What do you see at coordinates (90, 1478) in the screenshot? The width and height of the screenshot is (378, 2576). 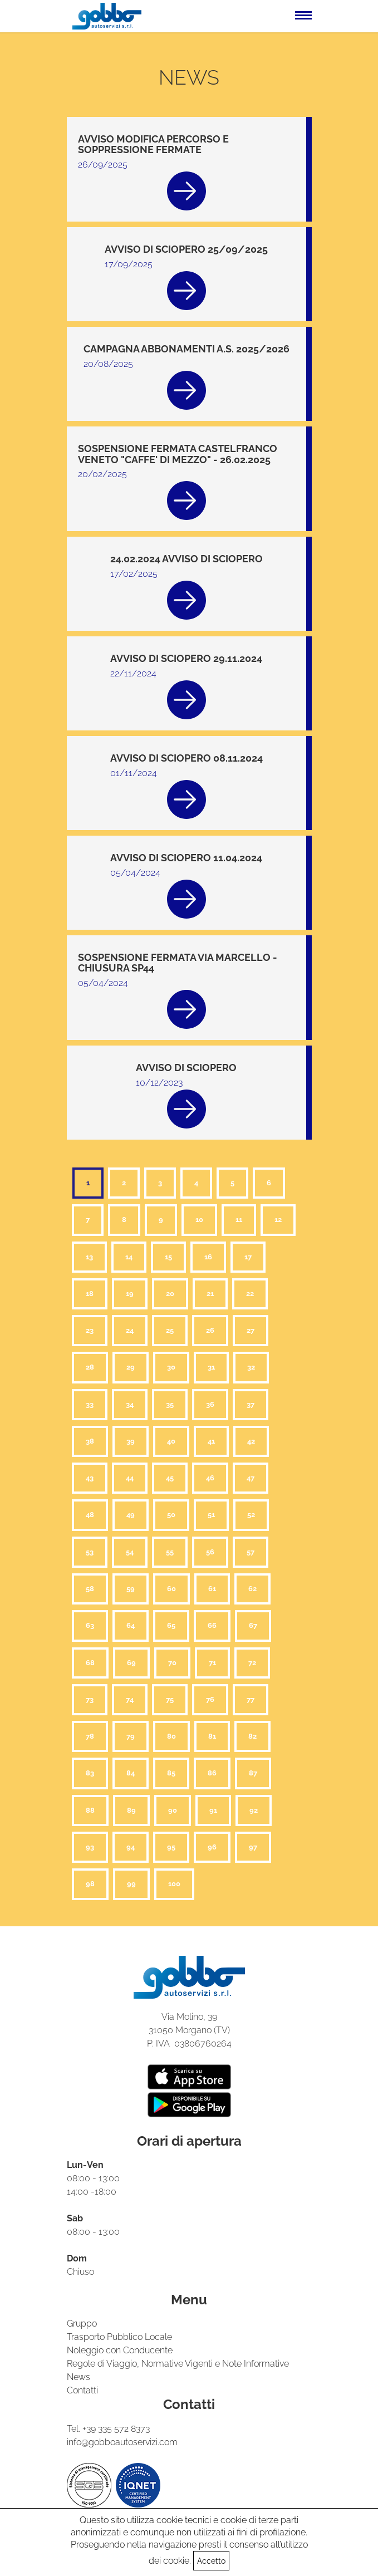 I see `43` at bounding box center [90, 1478].